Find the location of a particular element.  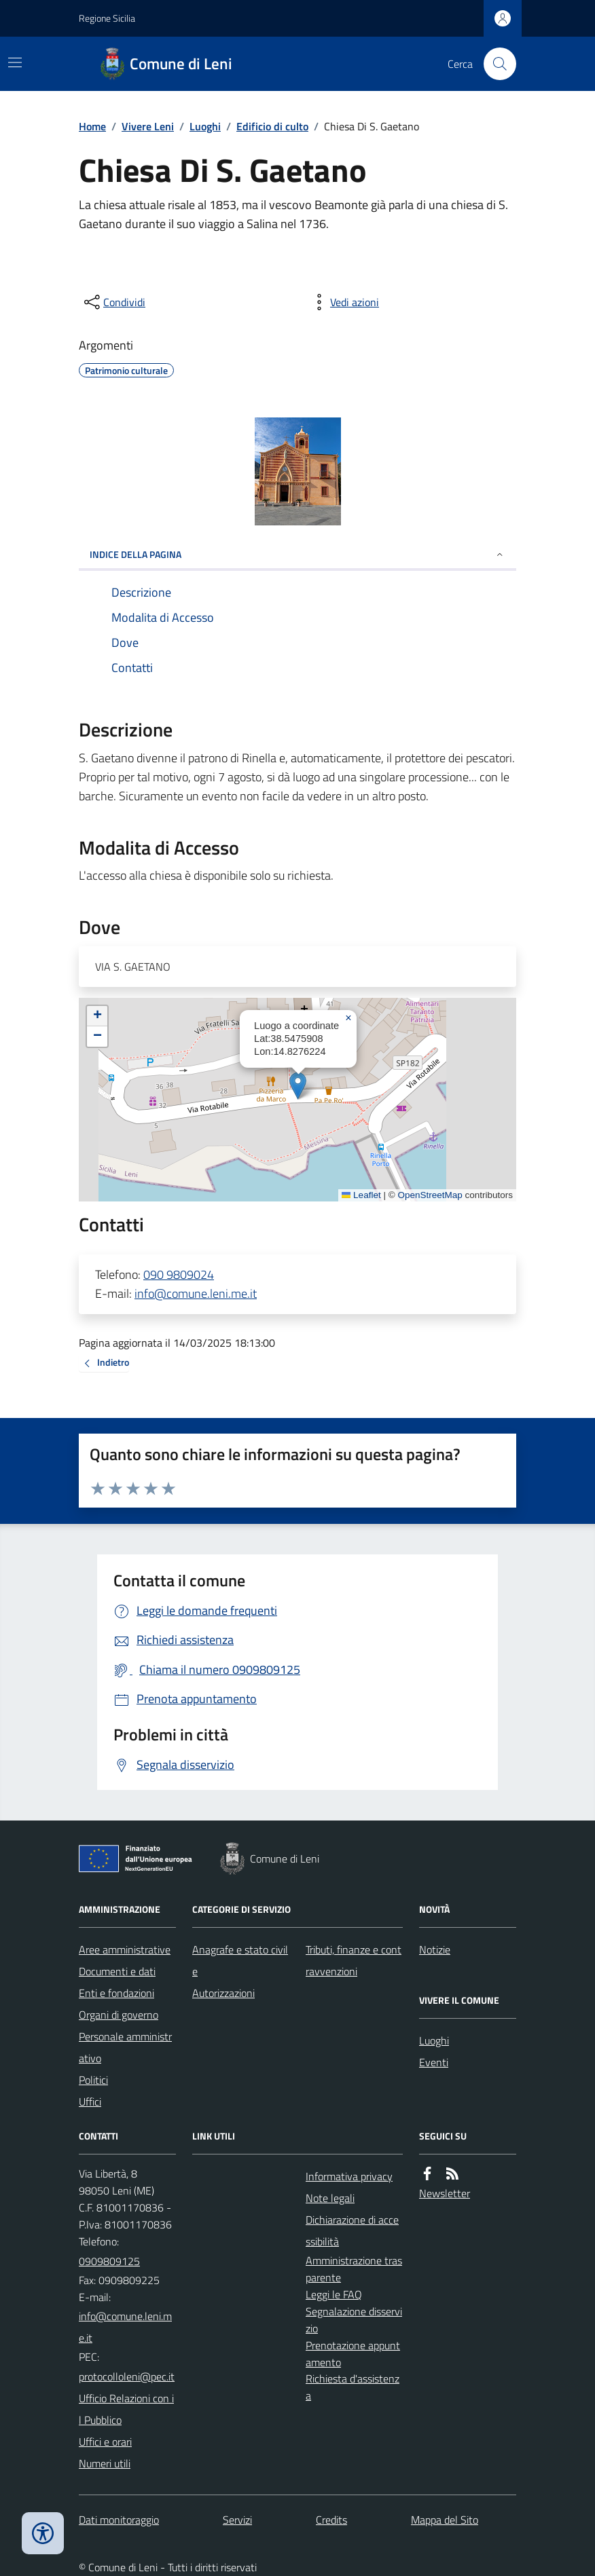

Uffici e orari is located at coordinates (105, 2441).